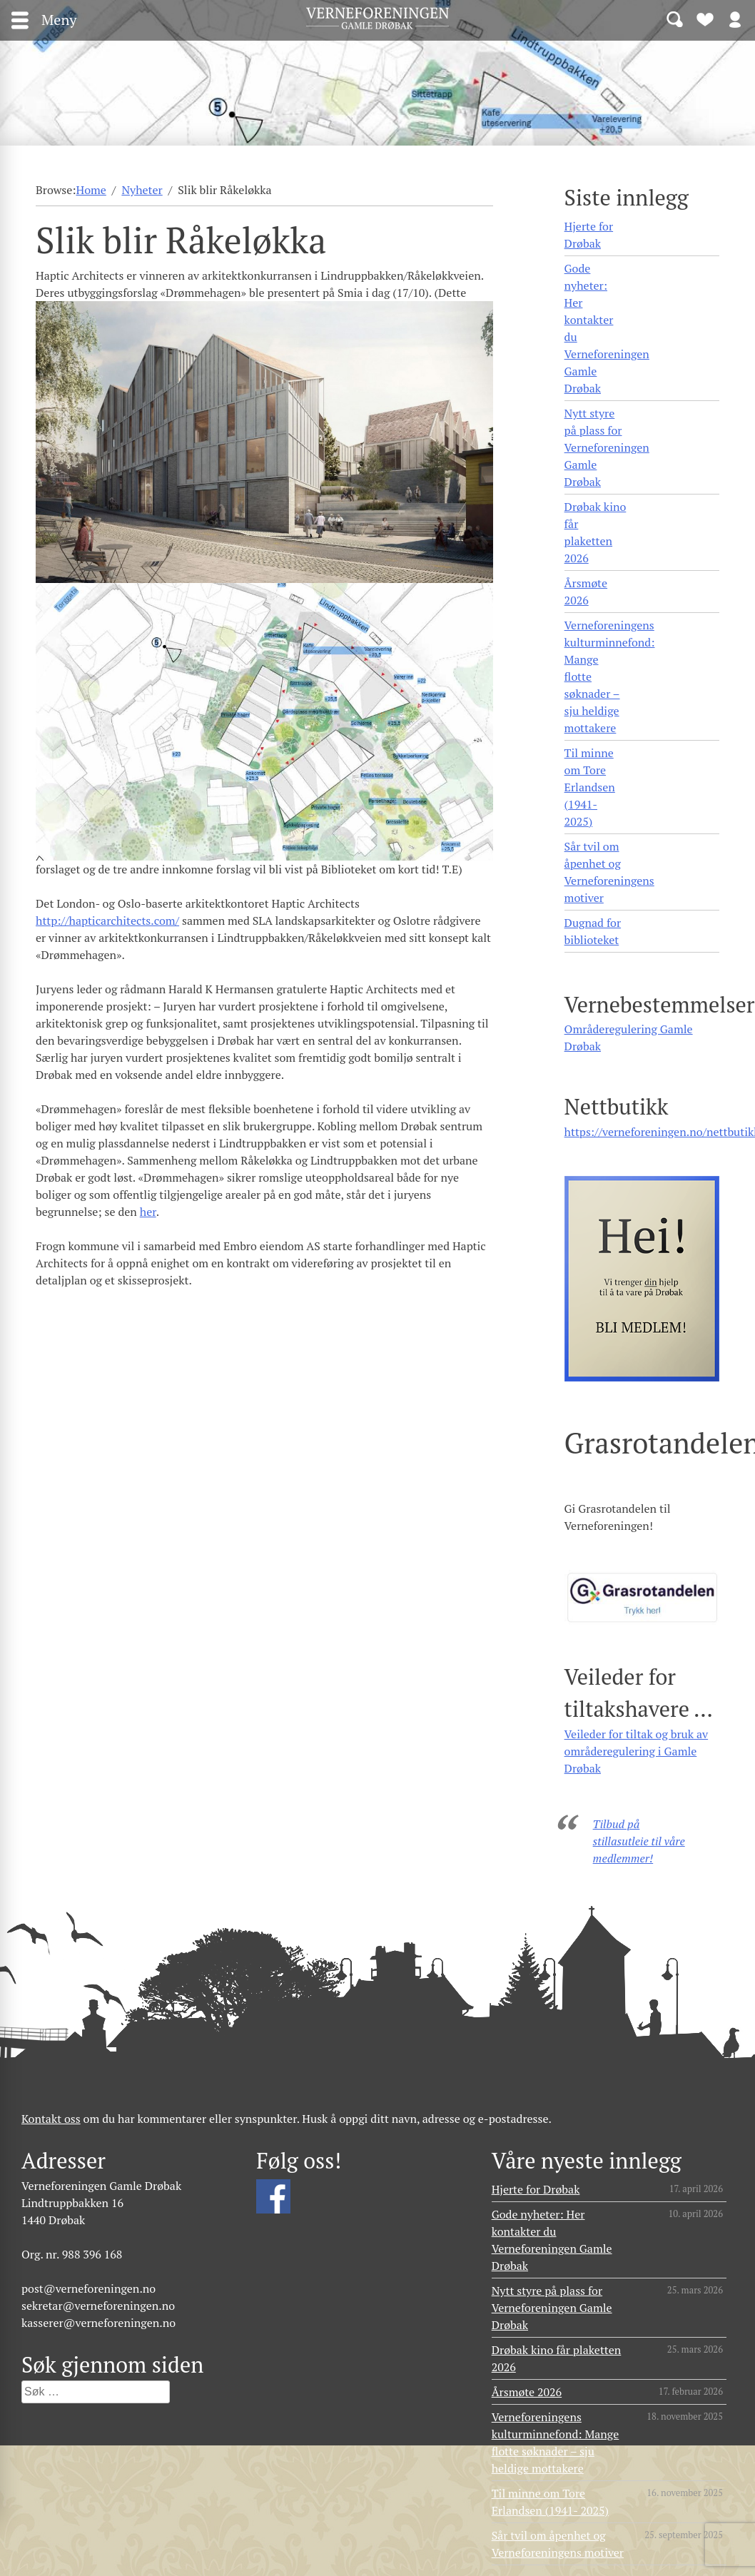  I want to click on Bli medlem, so click(705, 18).